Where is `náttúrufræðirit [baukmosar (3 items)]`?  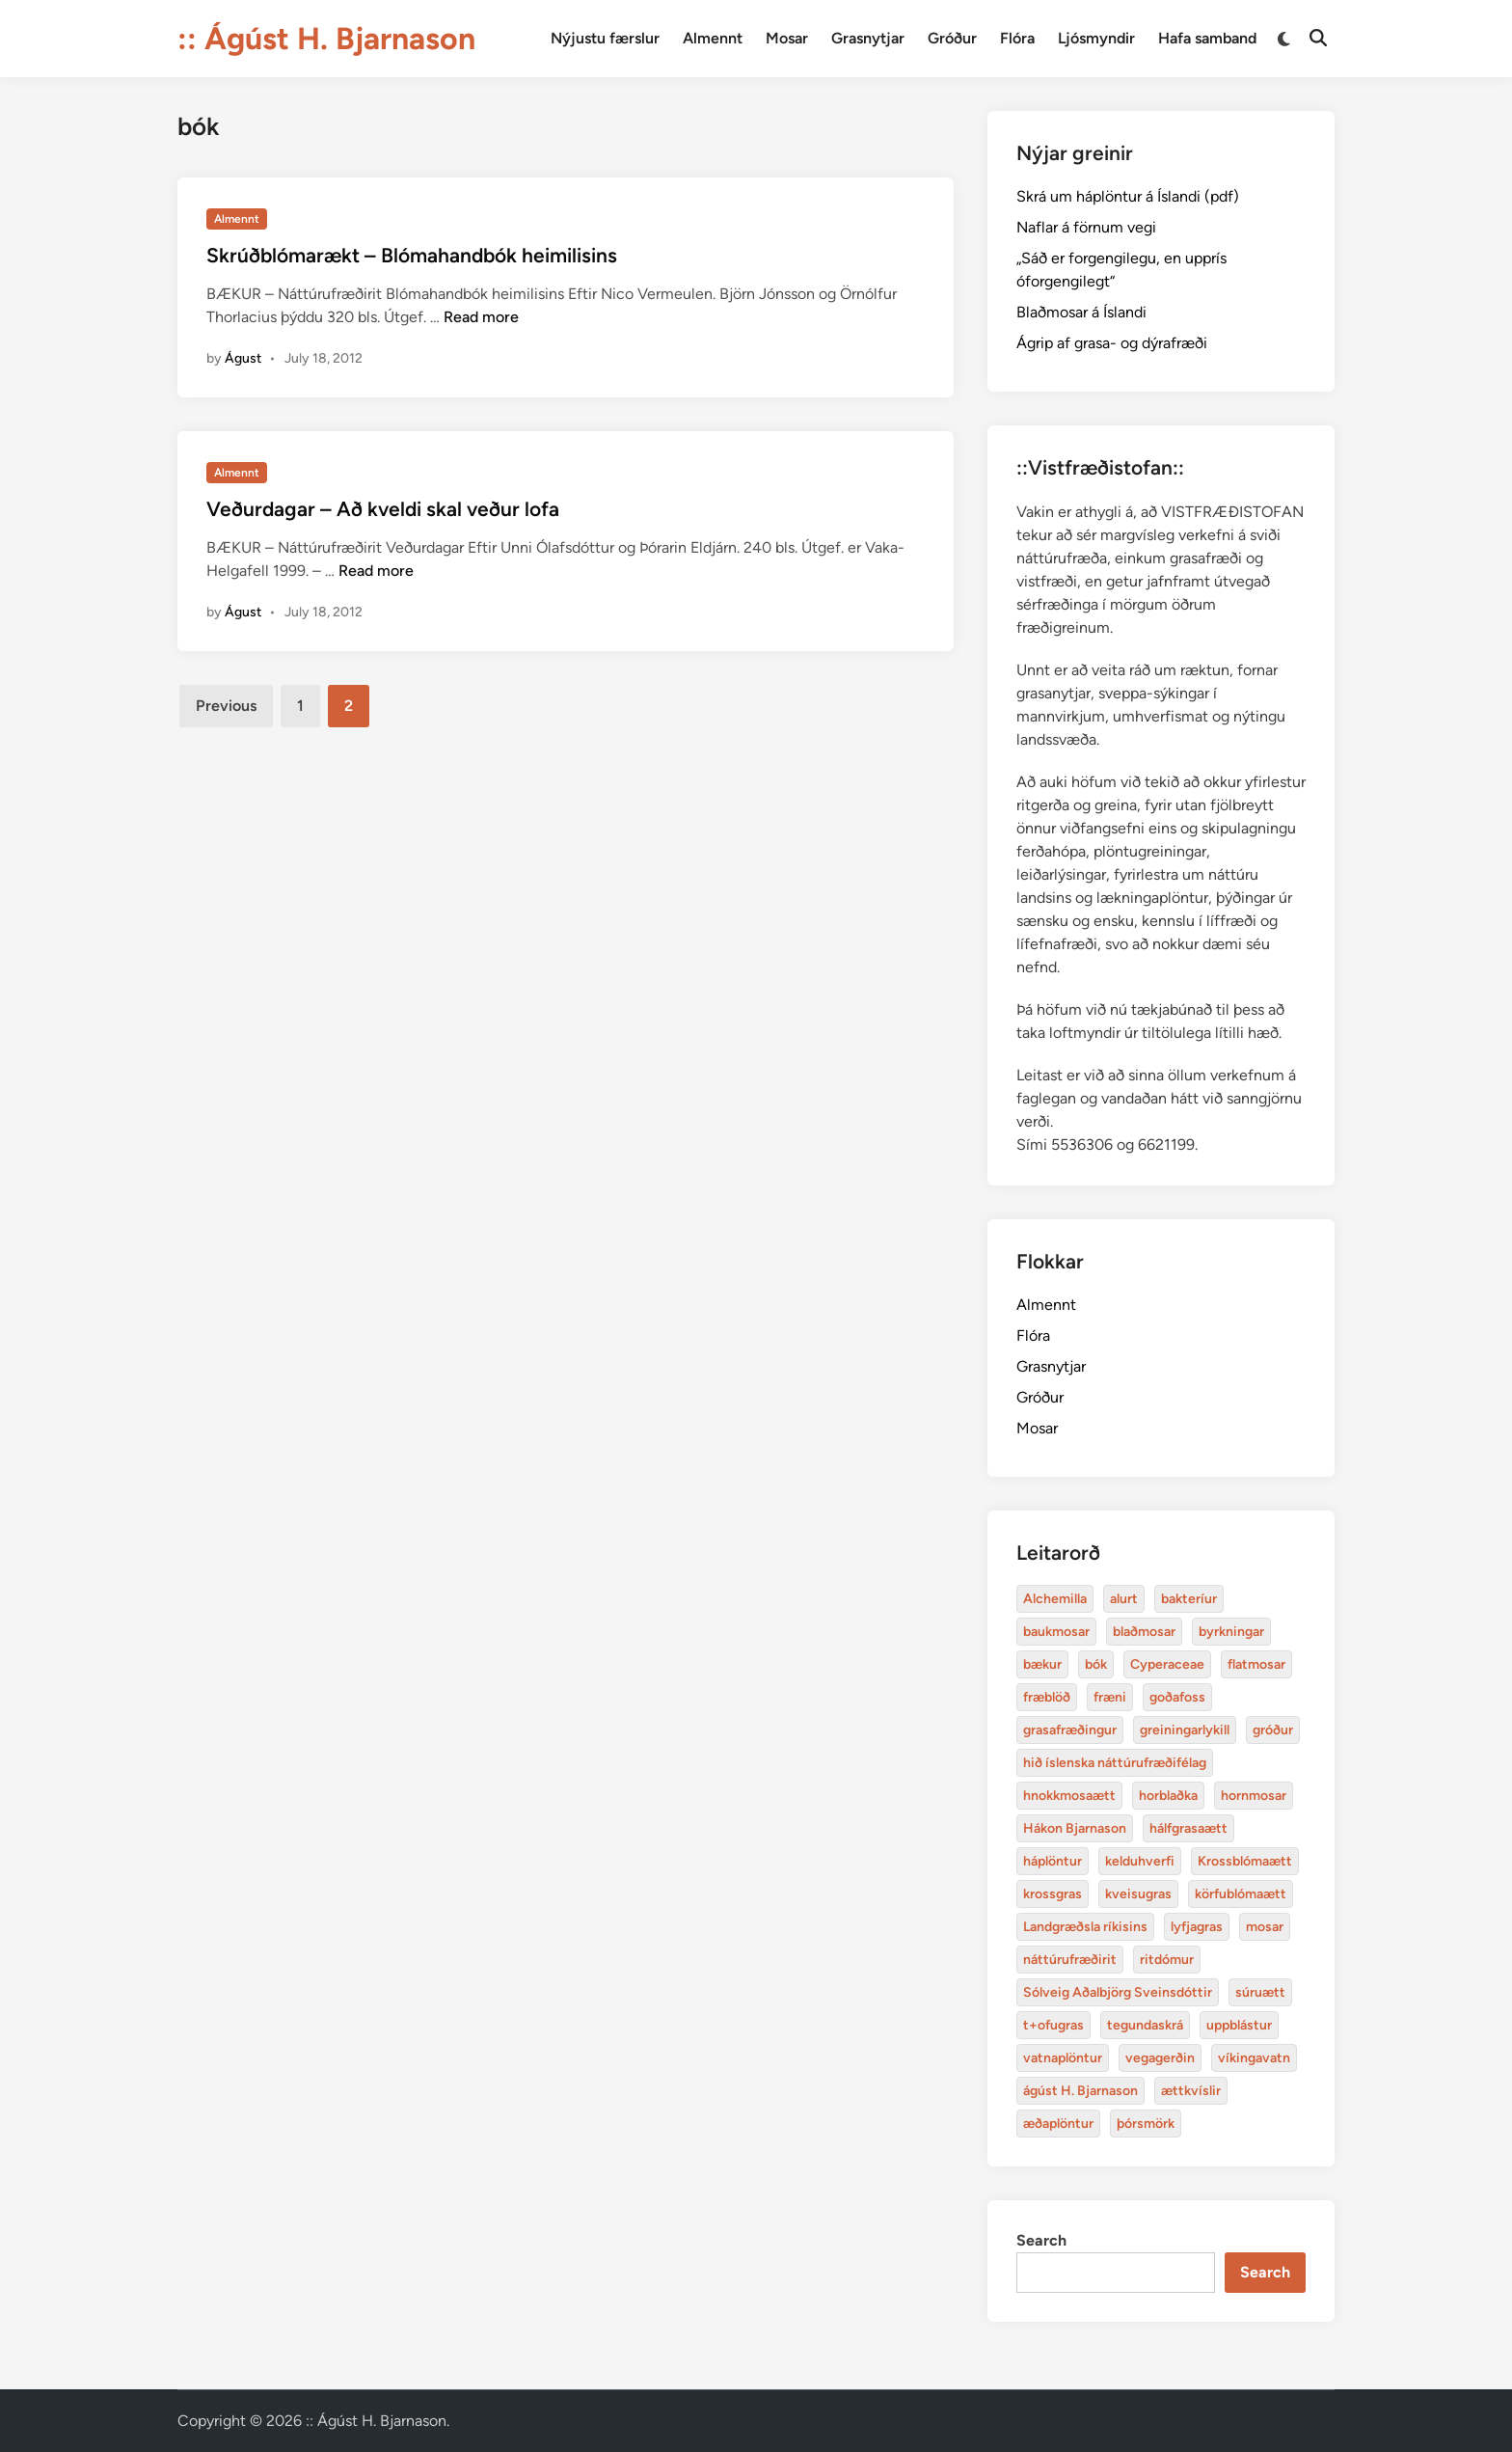
náttúrufræðirit [baukmosar (3 items)] is located at coordinates (1070, 1959).